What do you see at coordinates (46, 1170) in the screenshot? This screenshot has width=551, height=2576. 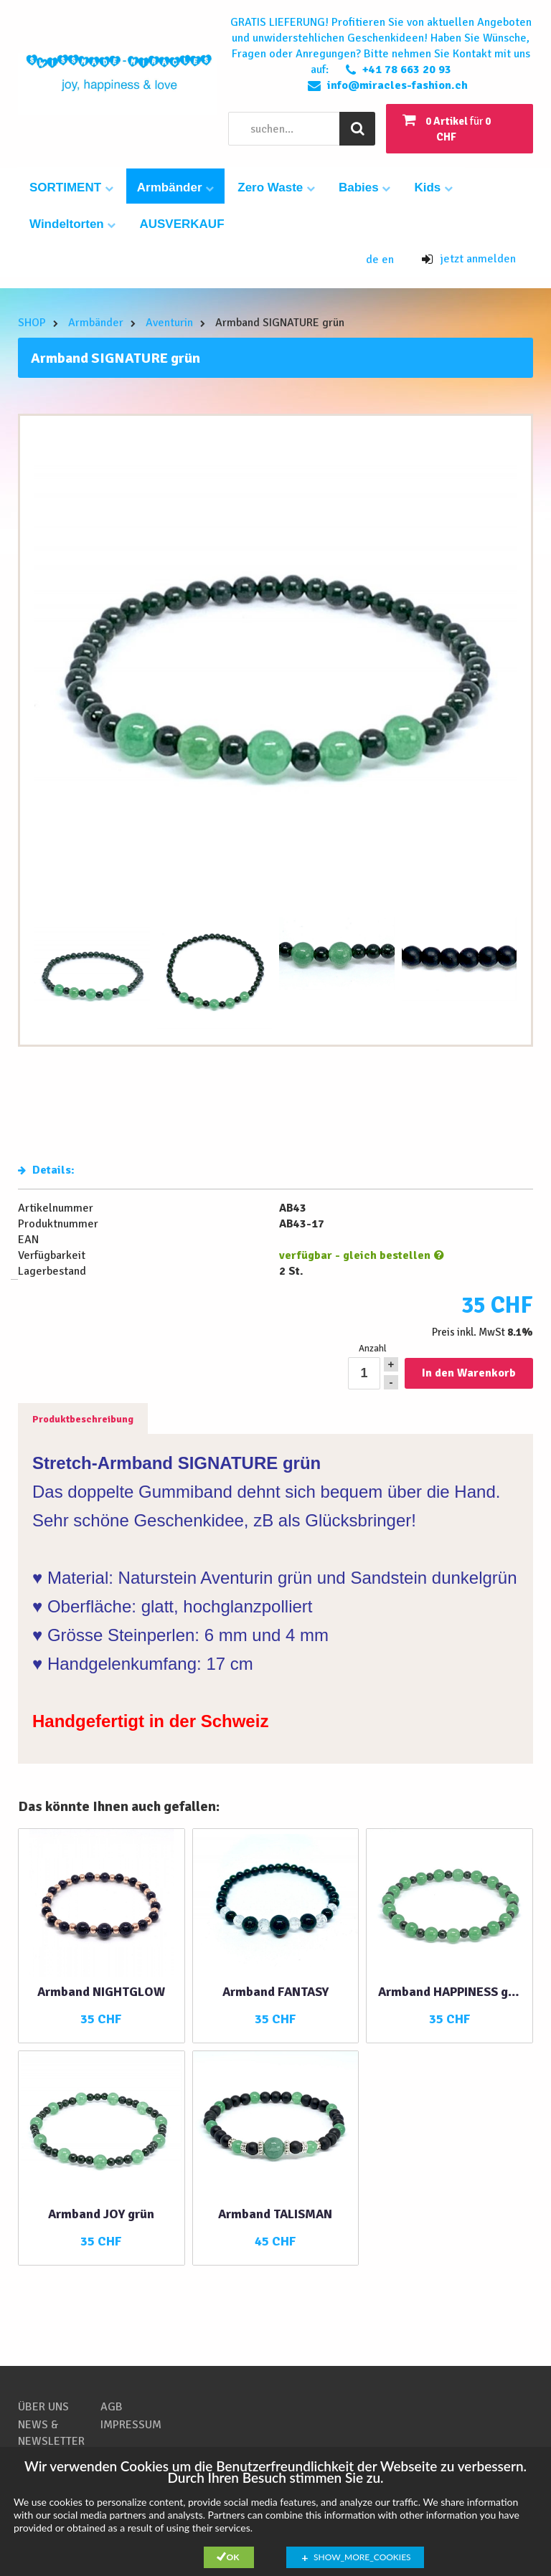 I see `Details:` at bounding box center [46, 1170].